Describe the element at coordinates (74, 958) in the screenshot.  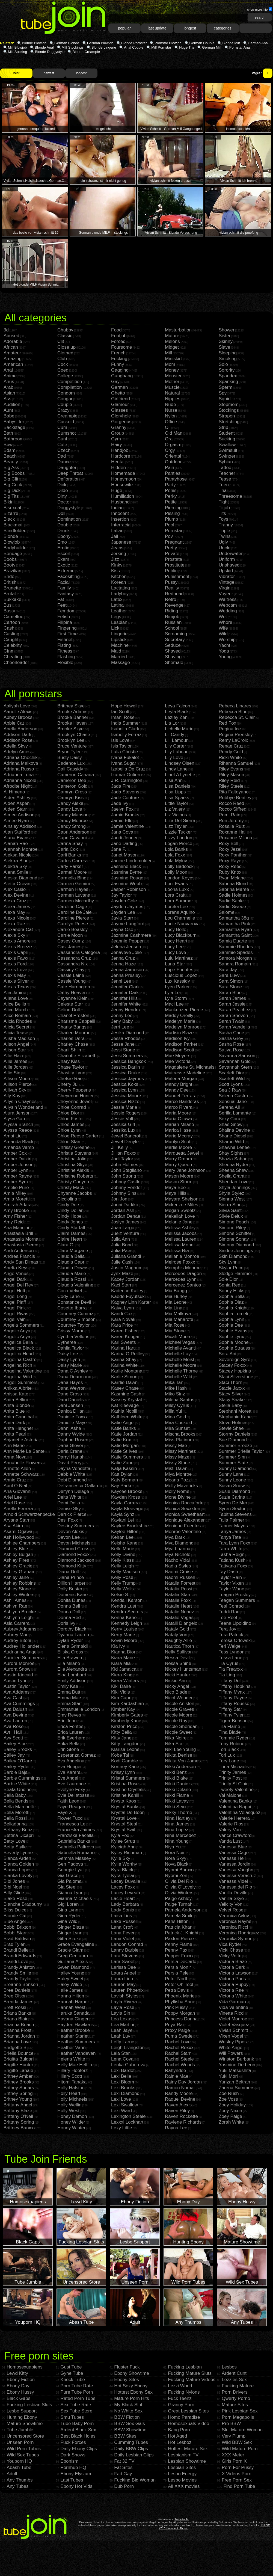
I see `Cassandra Cruz` at that location.